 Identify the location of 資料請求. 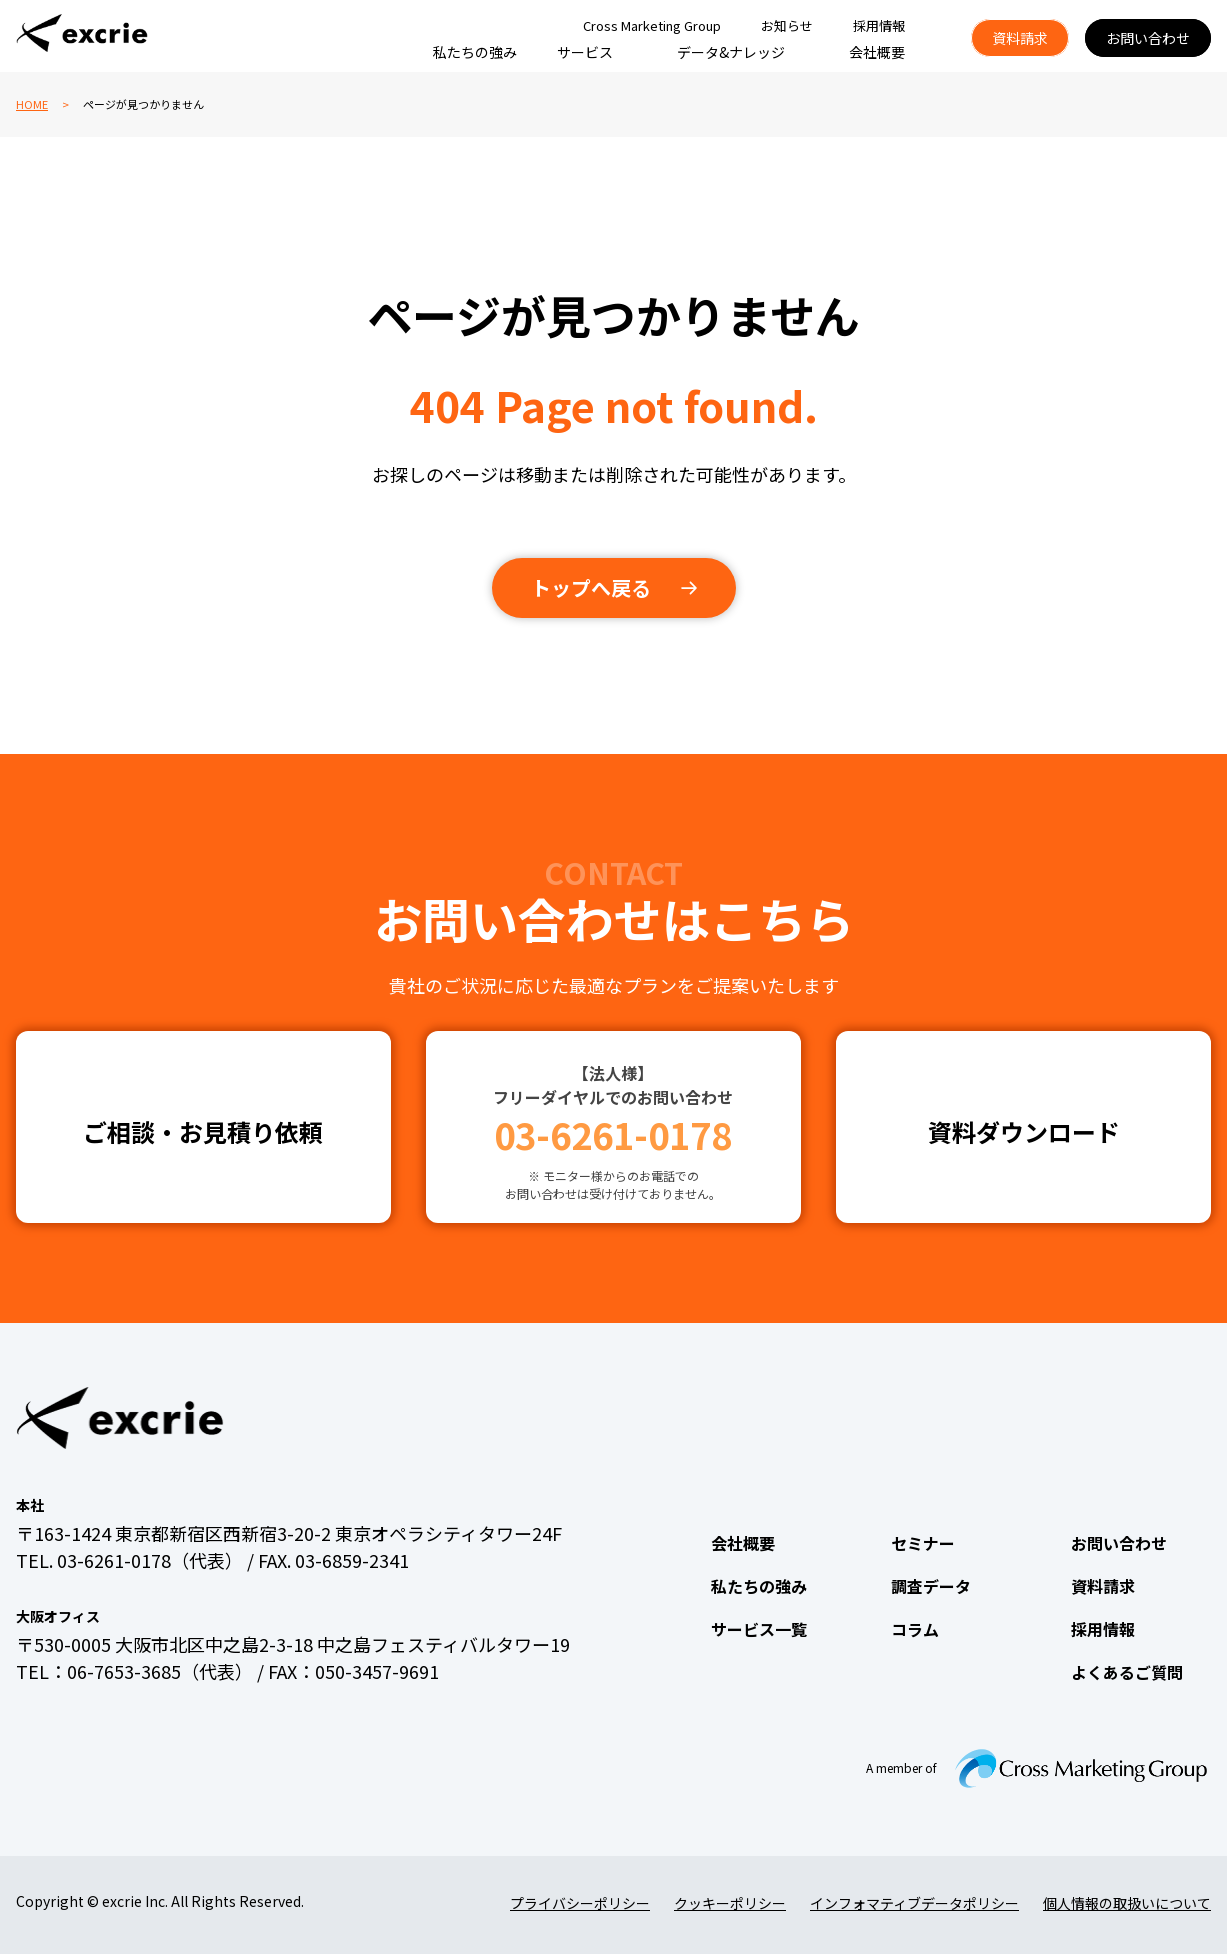
(1020, 38).